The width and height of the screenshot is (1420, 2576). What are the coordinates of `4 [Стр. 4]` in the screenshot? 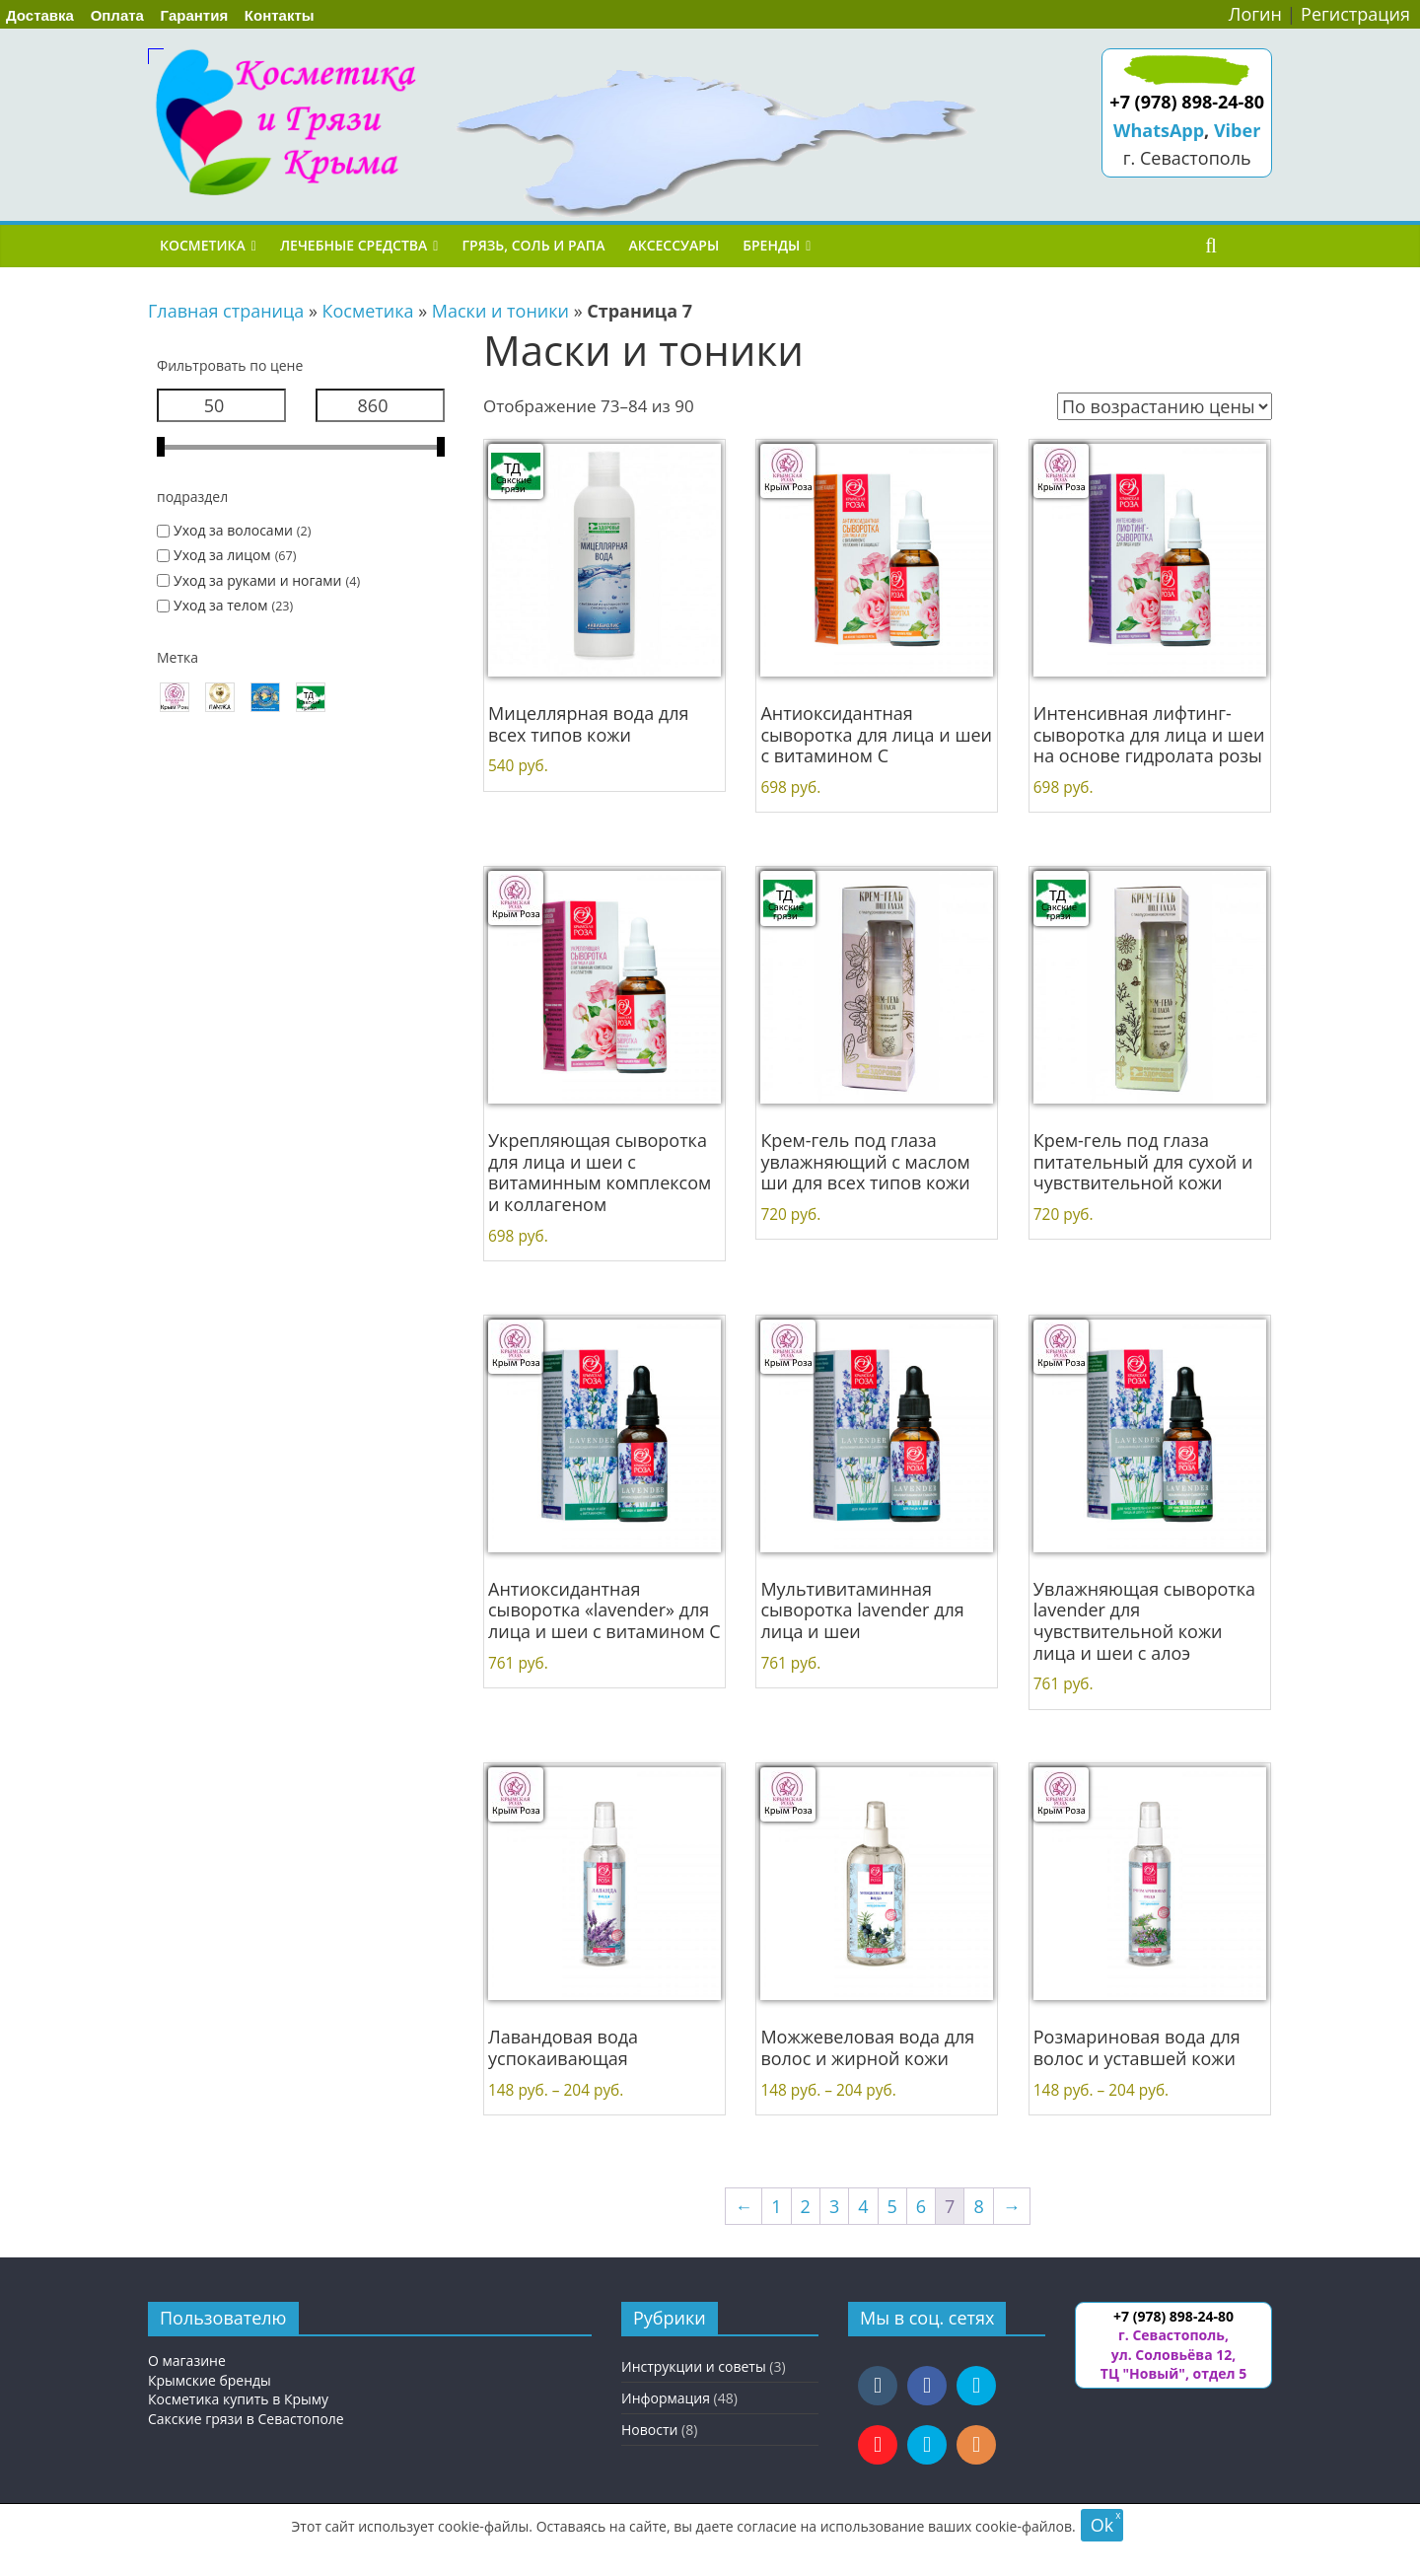 It's located at (863, 2206).